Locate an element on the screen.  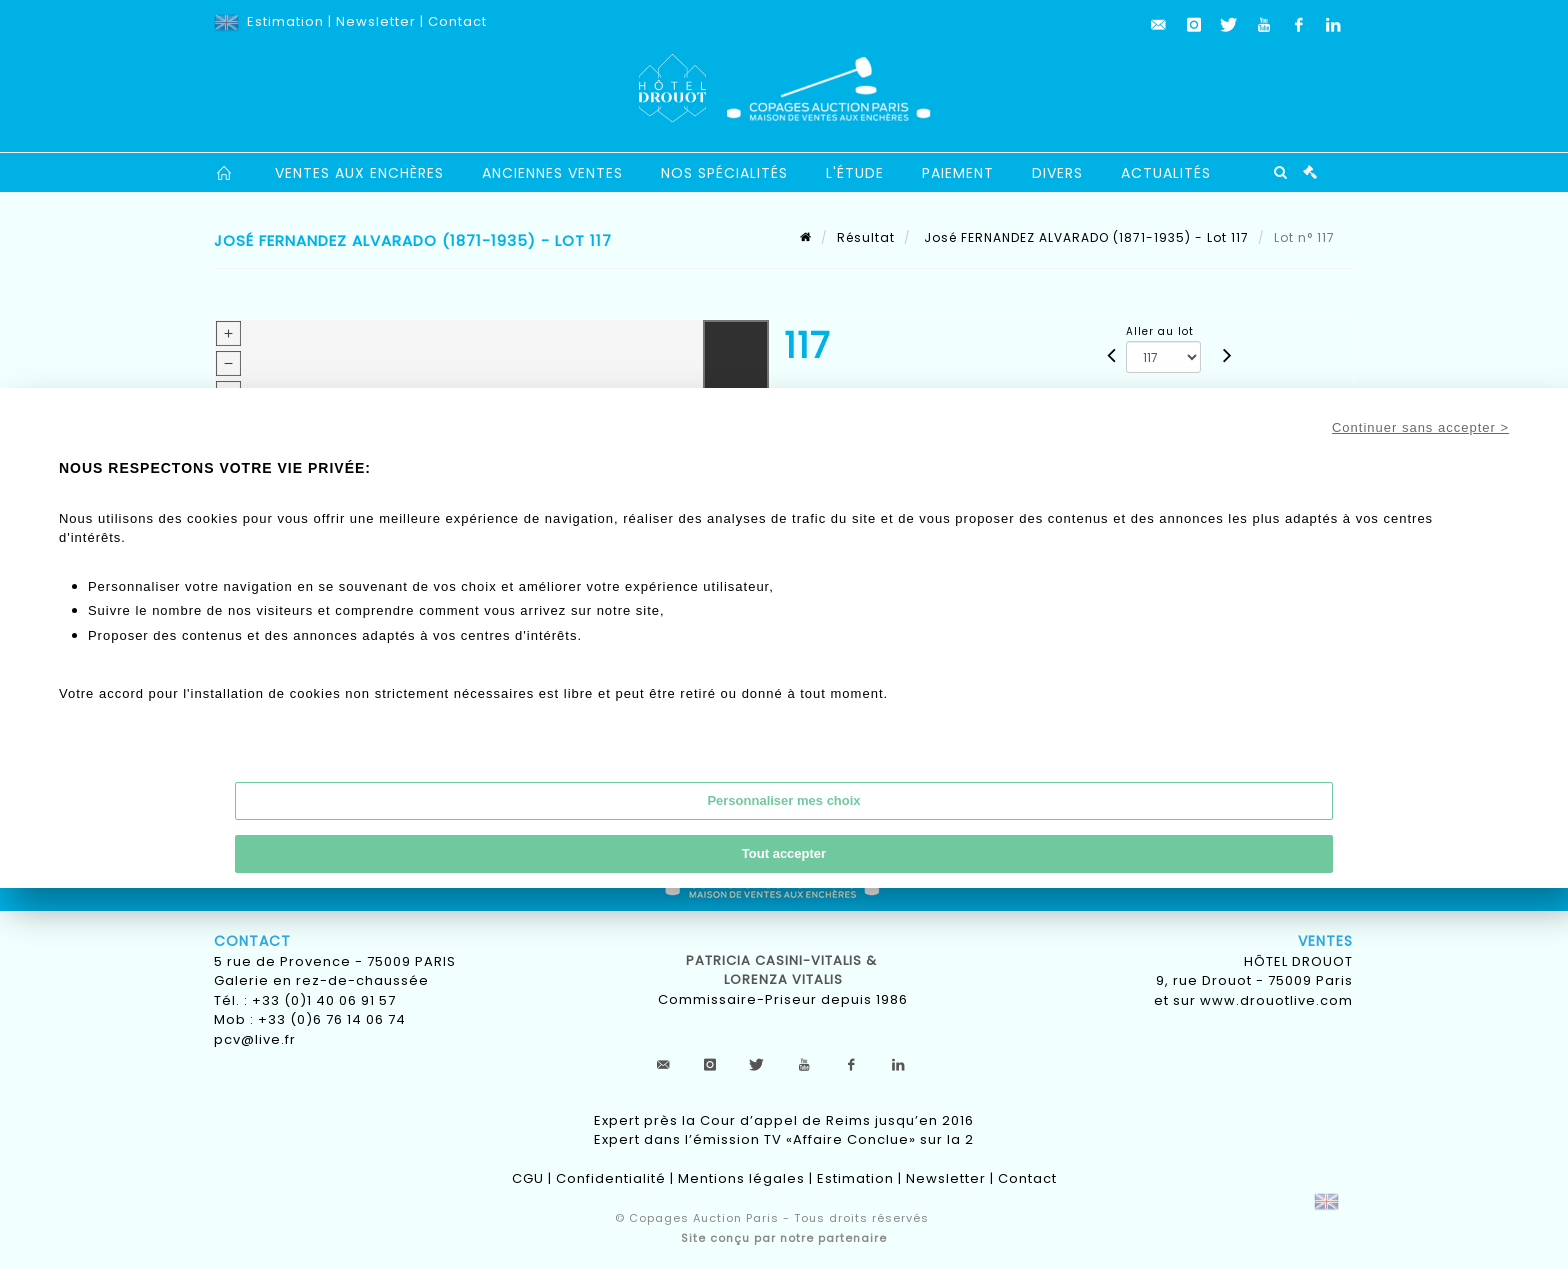
Patricia CASINI-VITALIS & lorenza vitalis is located at coordinates (783, 970).